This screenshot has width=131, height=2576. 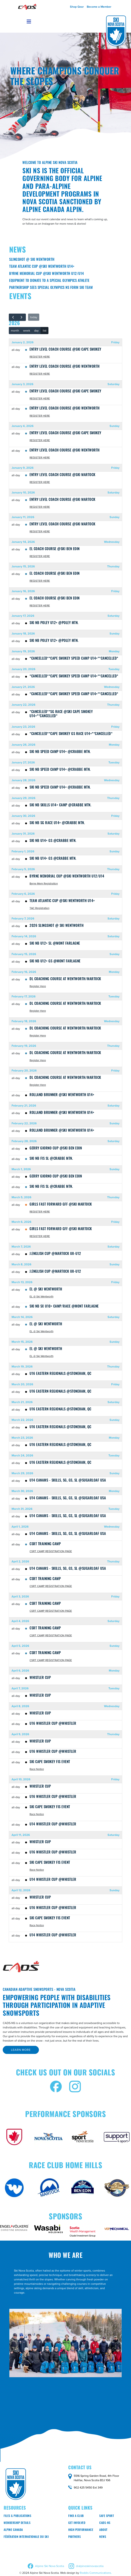 I want to click on March 23, 2026, so click(x=22, y=1438).